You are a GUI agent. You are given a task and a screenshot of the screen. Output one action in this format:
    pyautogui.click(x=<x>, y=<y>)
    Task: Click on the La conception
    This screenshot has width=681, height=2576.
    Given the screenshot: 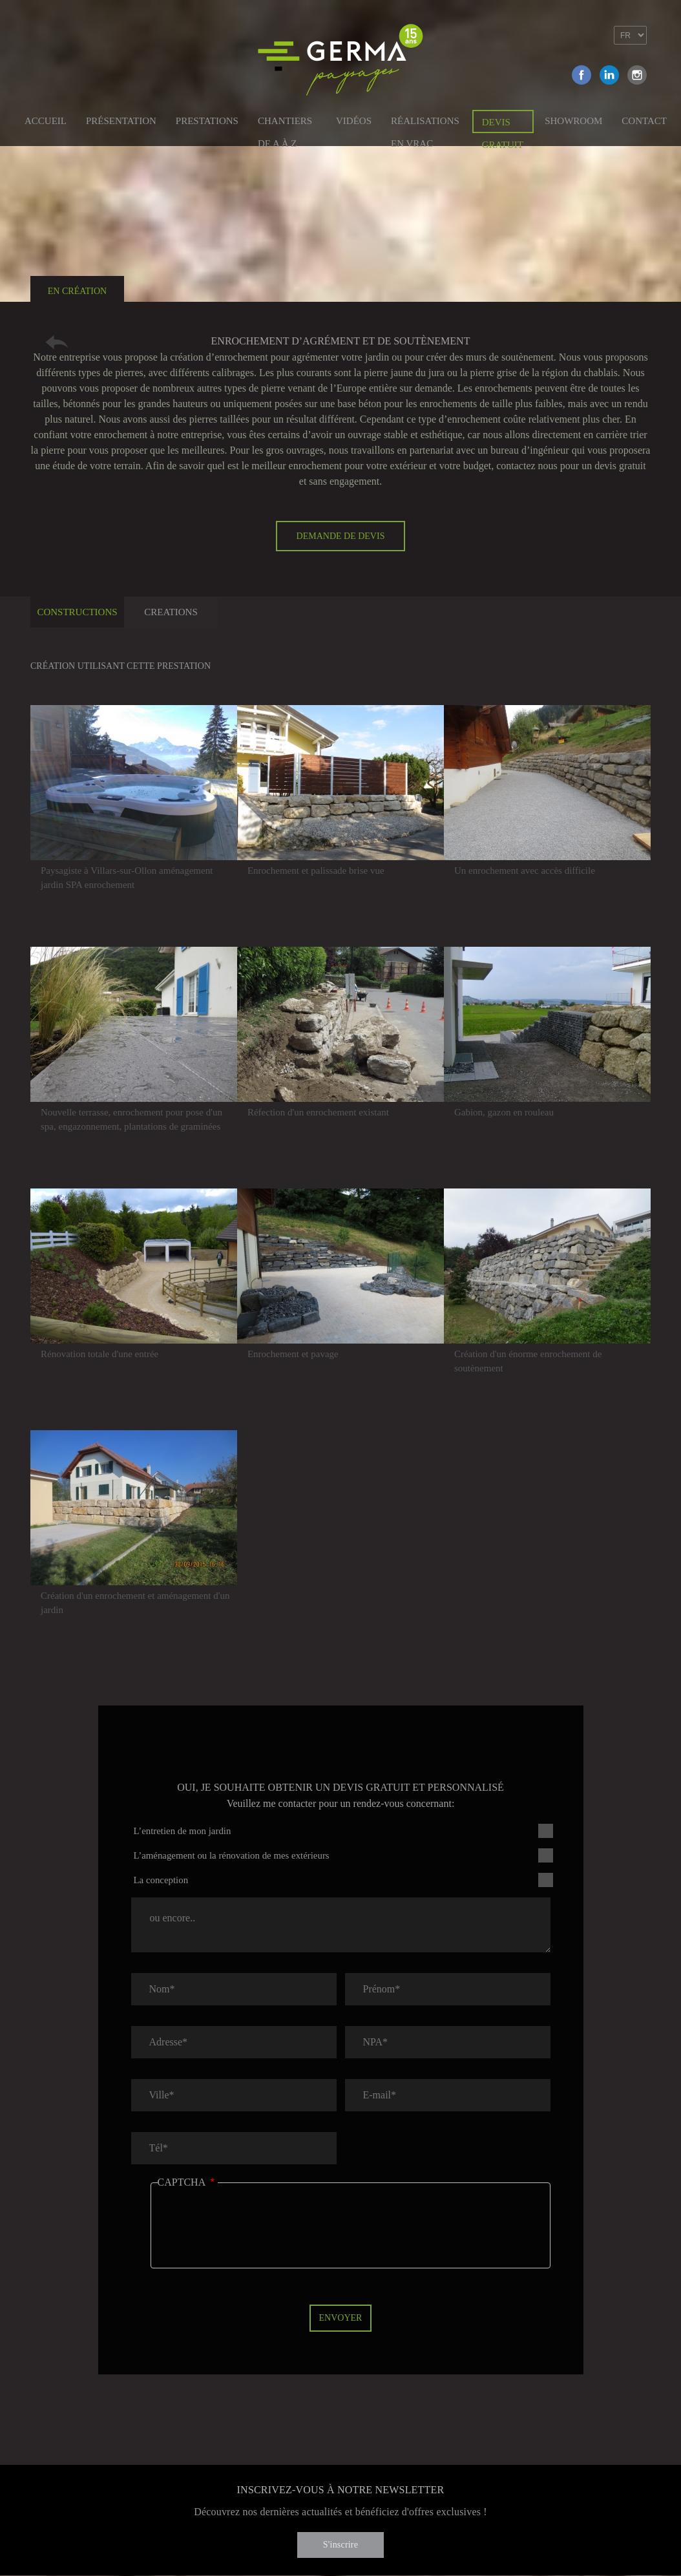 What is the action you would take?
    pyautogui.click(x=161, y=1880)
    